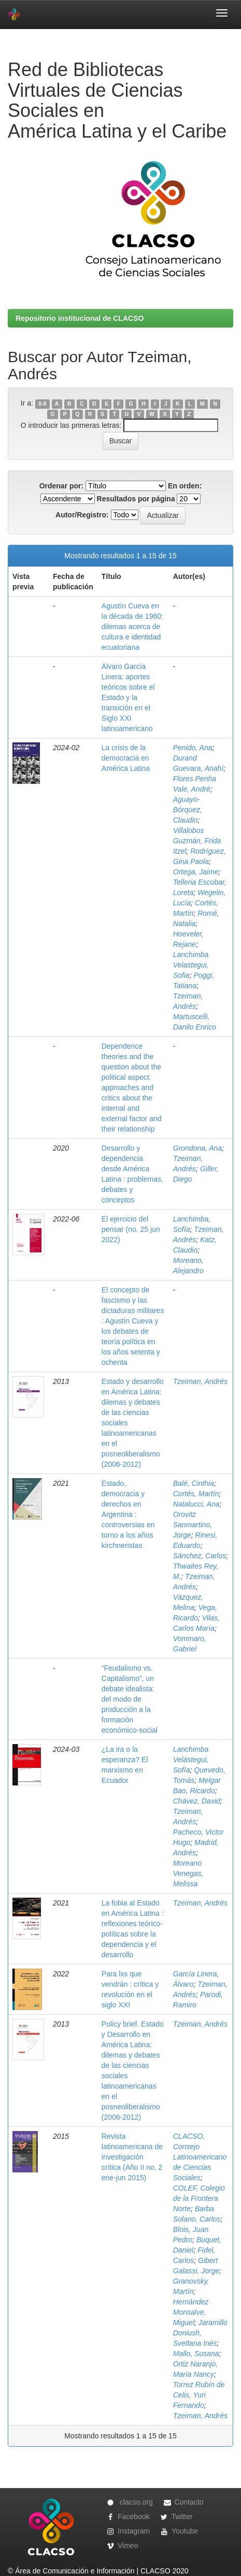  I want to click on Mallo, Susana, so click(196, 2353).